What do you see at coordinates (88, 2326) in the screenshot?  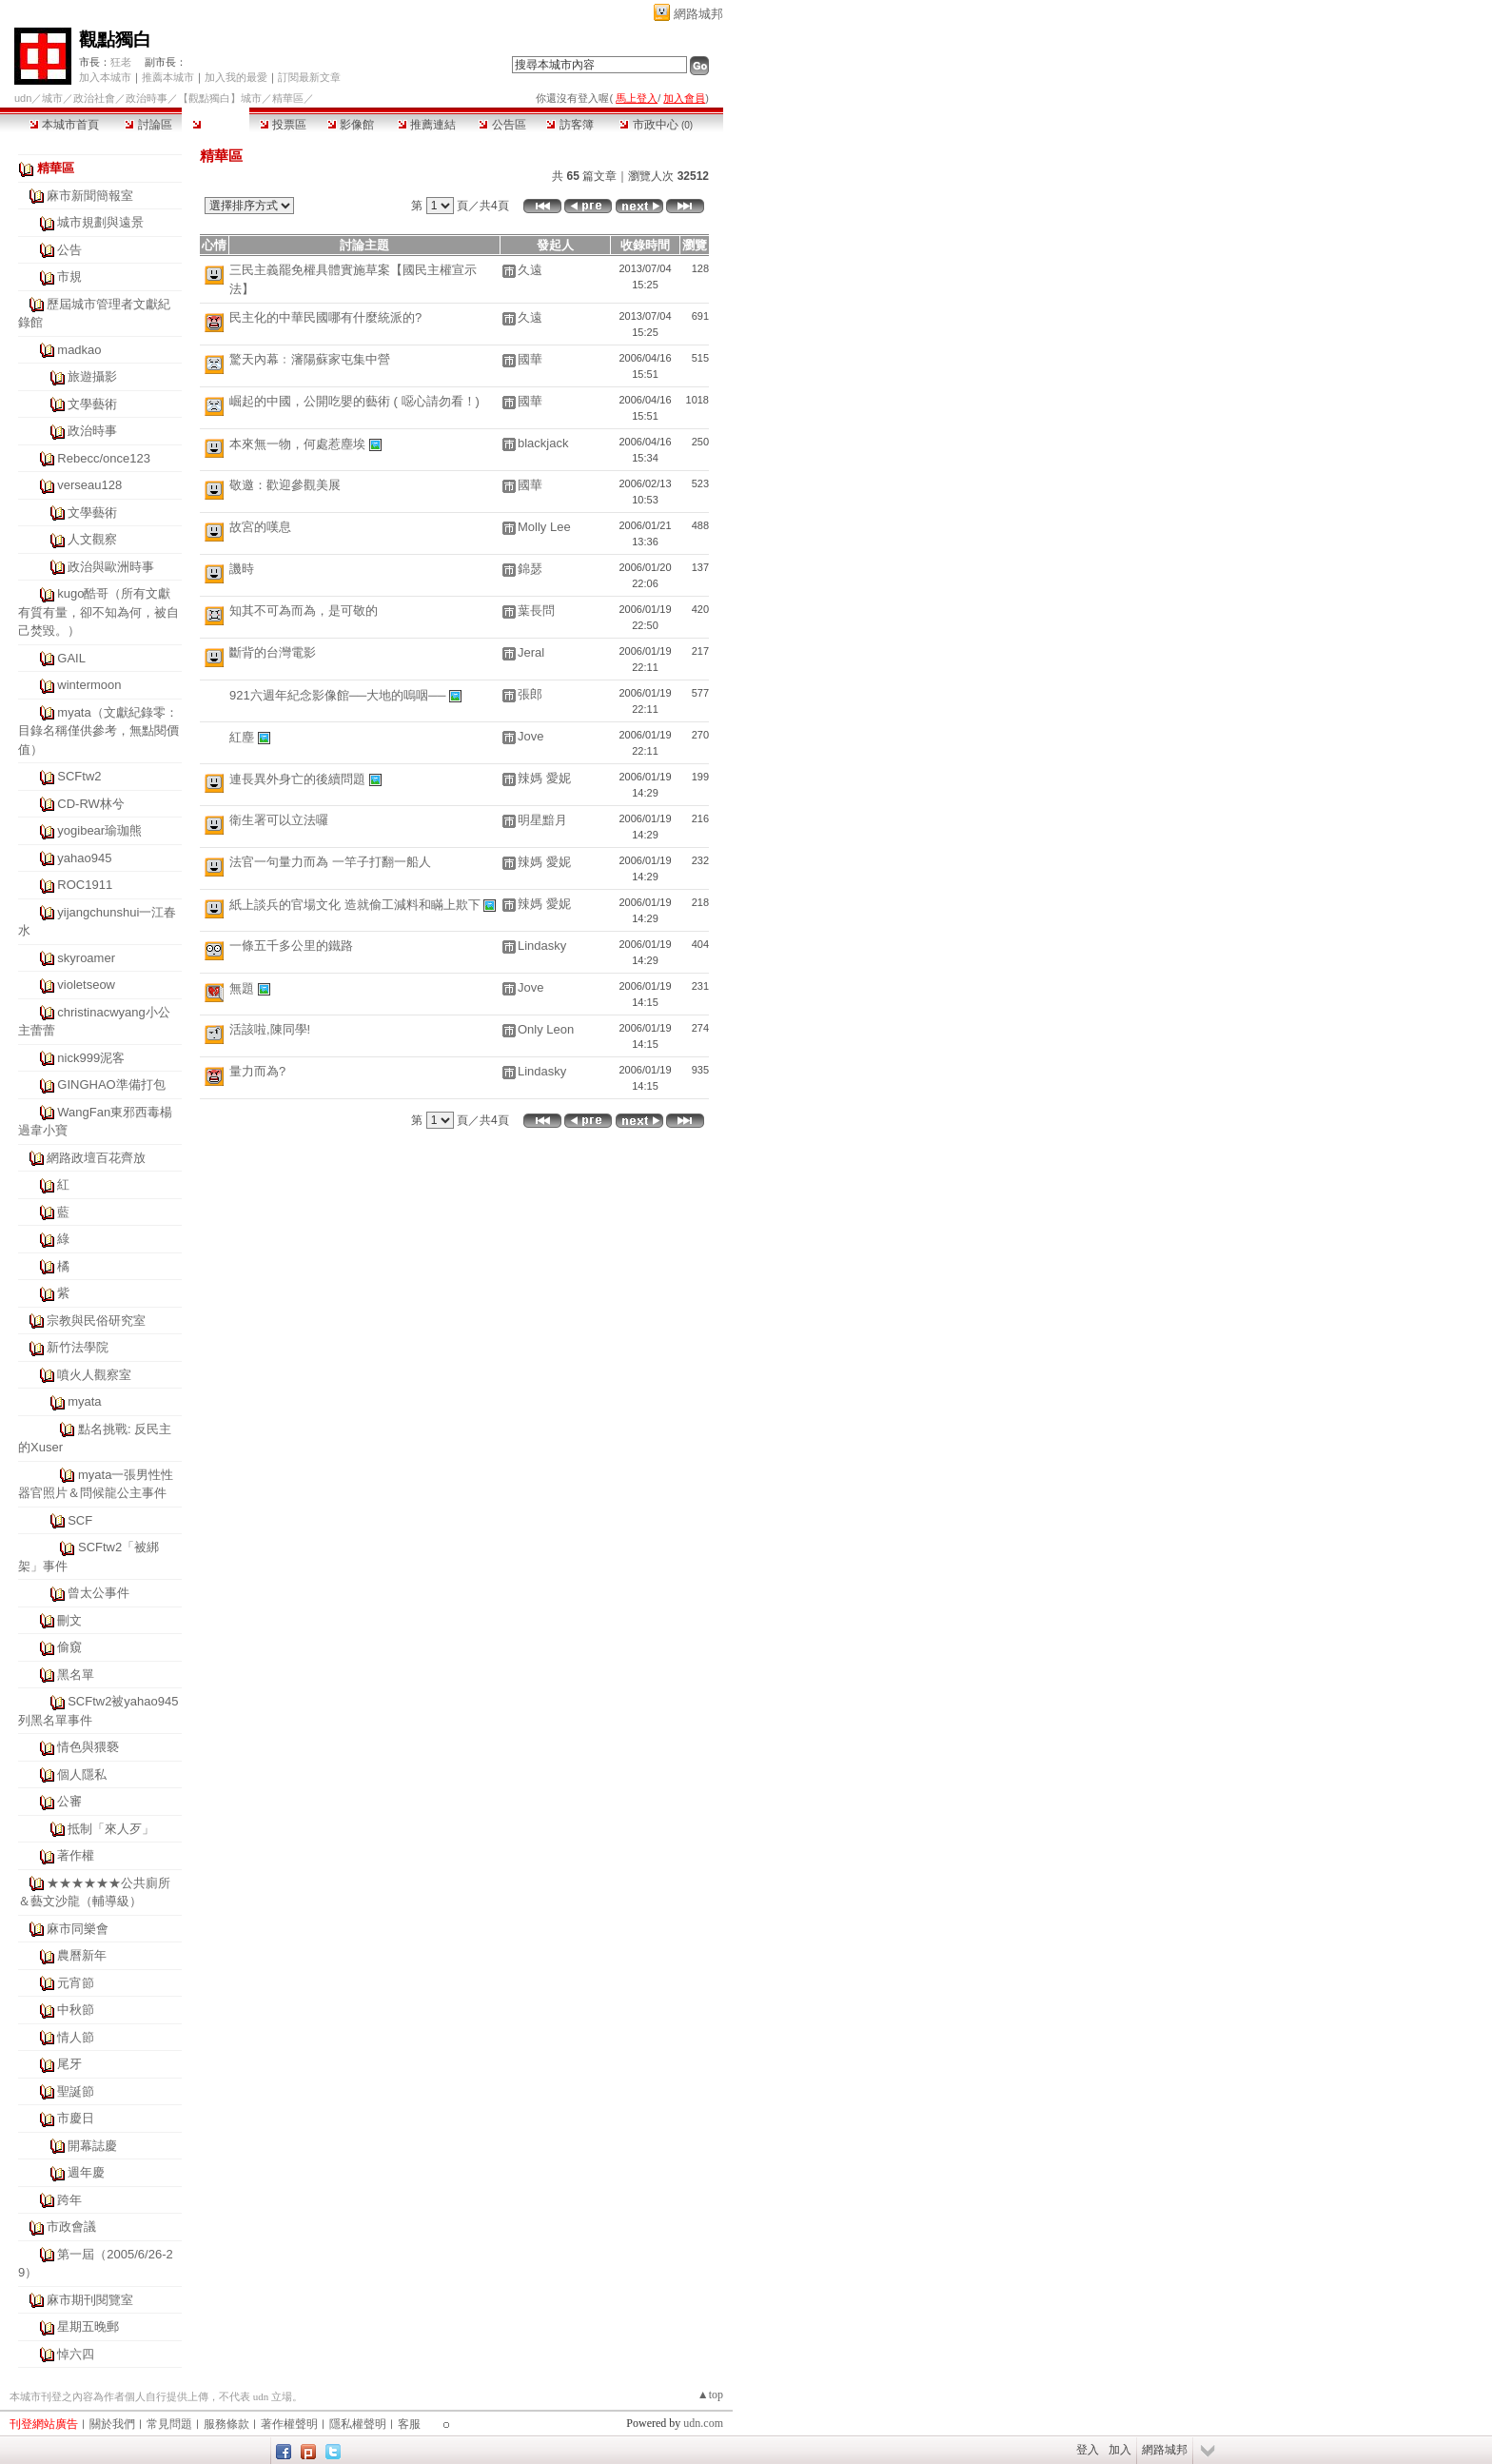 I see `星期五晚郵` at bounding box center [88, 2326].